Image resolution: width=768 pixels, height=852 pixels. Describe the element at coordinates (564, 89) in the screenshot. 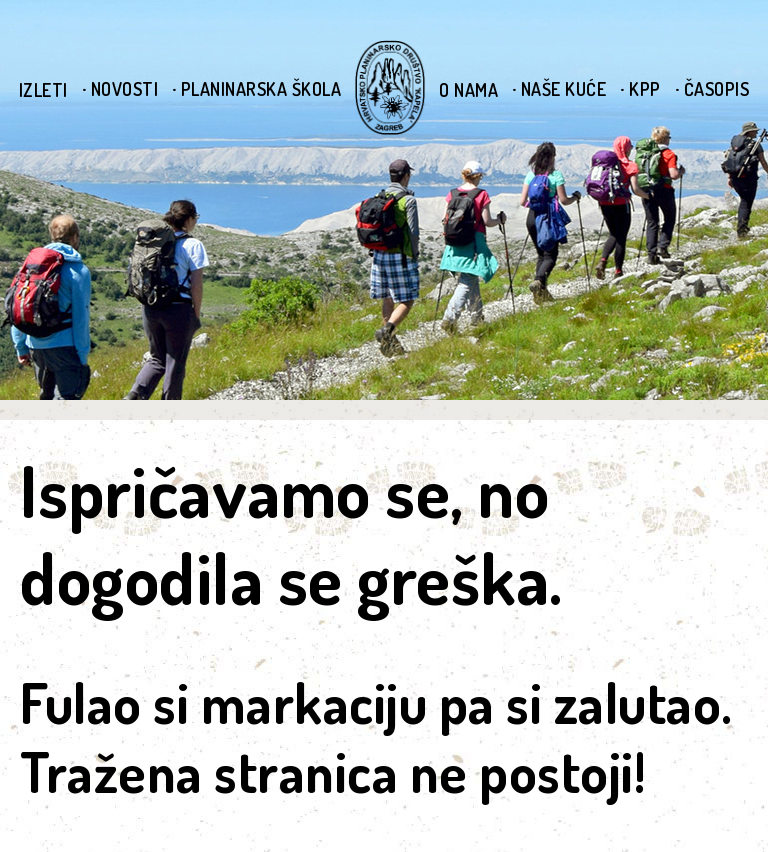

I see `Naše kuće` at that location.